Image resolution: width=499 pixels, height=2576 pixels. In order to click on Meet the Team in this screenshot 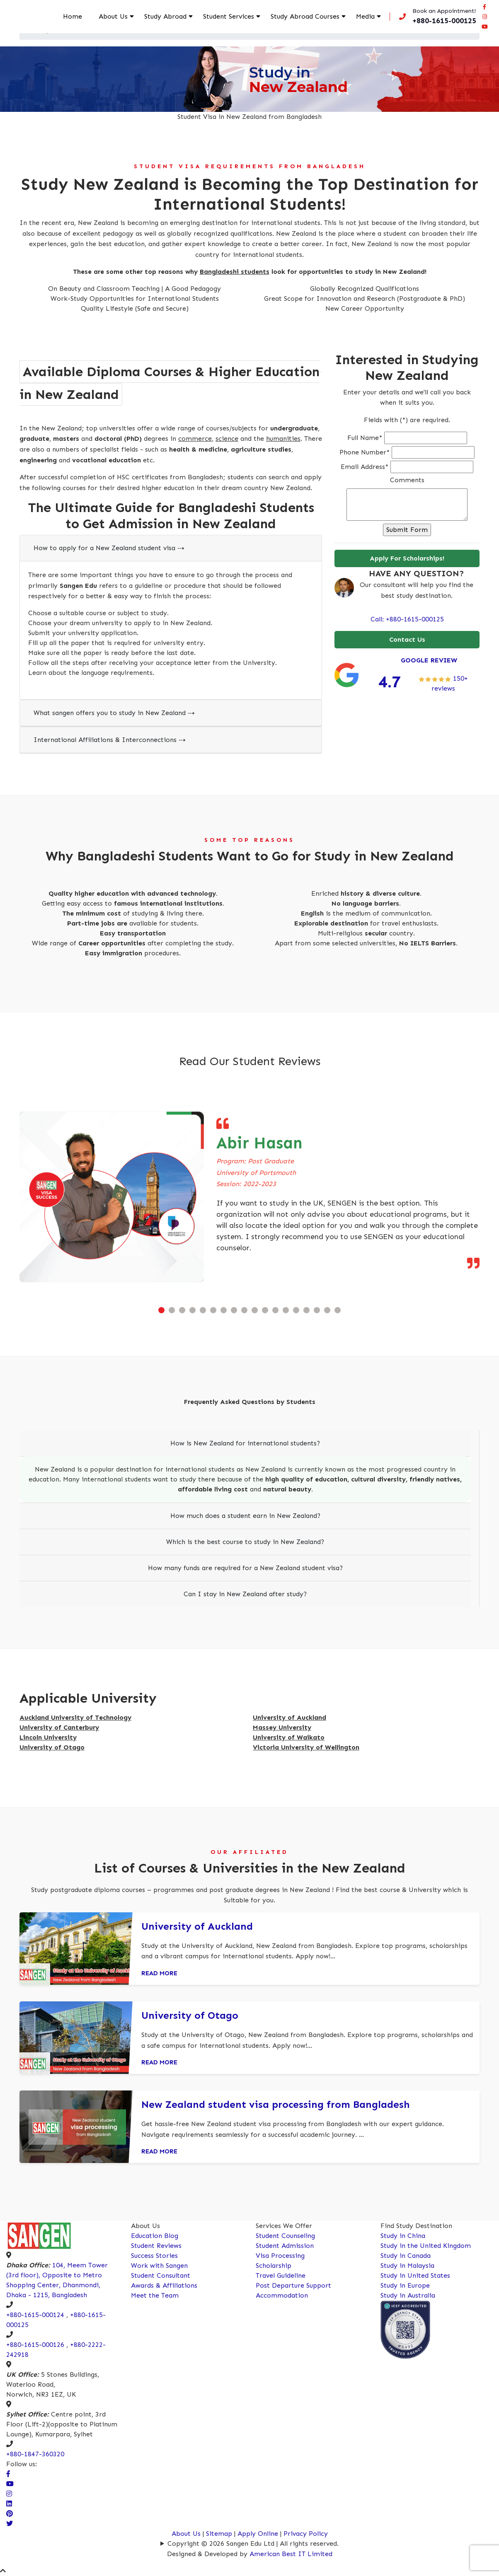, I will do `click(155, 2295)`.